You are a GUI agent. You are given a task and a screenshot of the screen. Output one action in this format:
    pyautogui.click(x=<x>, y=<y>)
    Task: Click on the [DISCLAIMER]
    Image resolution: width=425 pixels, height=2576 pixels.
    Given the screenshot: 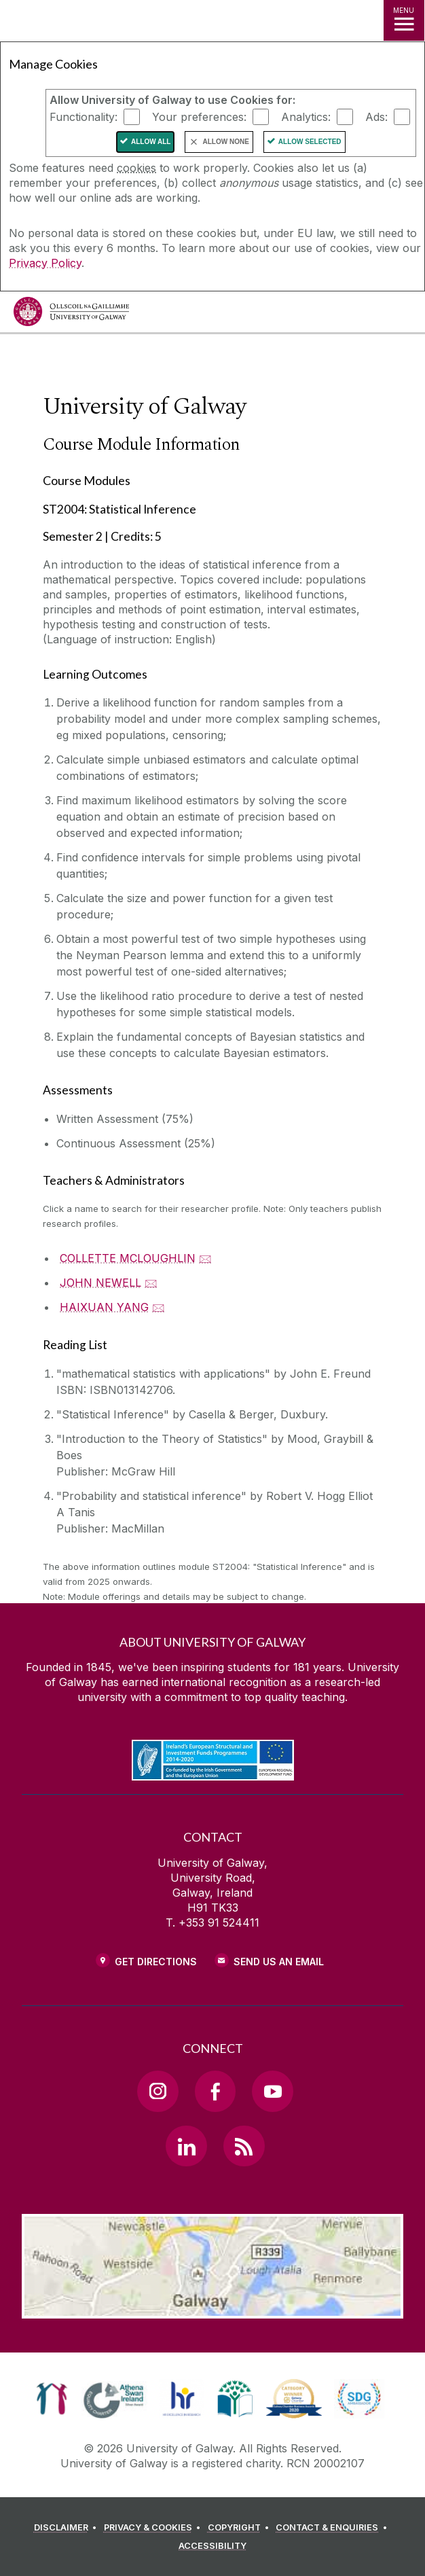 What is the action you would take?
    pyautogui.click(x=67, y=2528)
    